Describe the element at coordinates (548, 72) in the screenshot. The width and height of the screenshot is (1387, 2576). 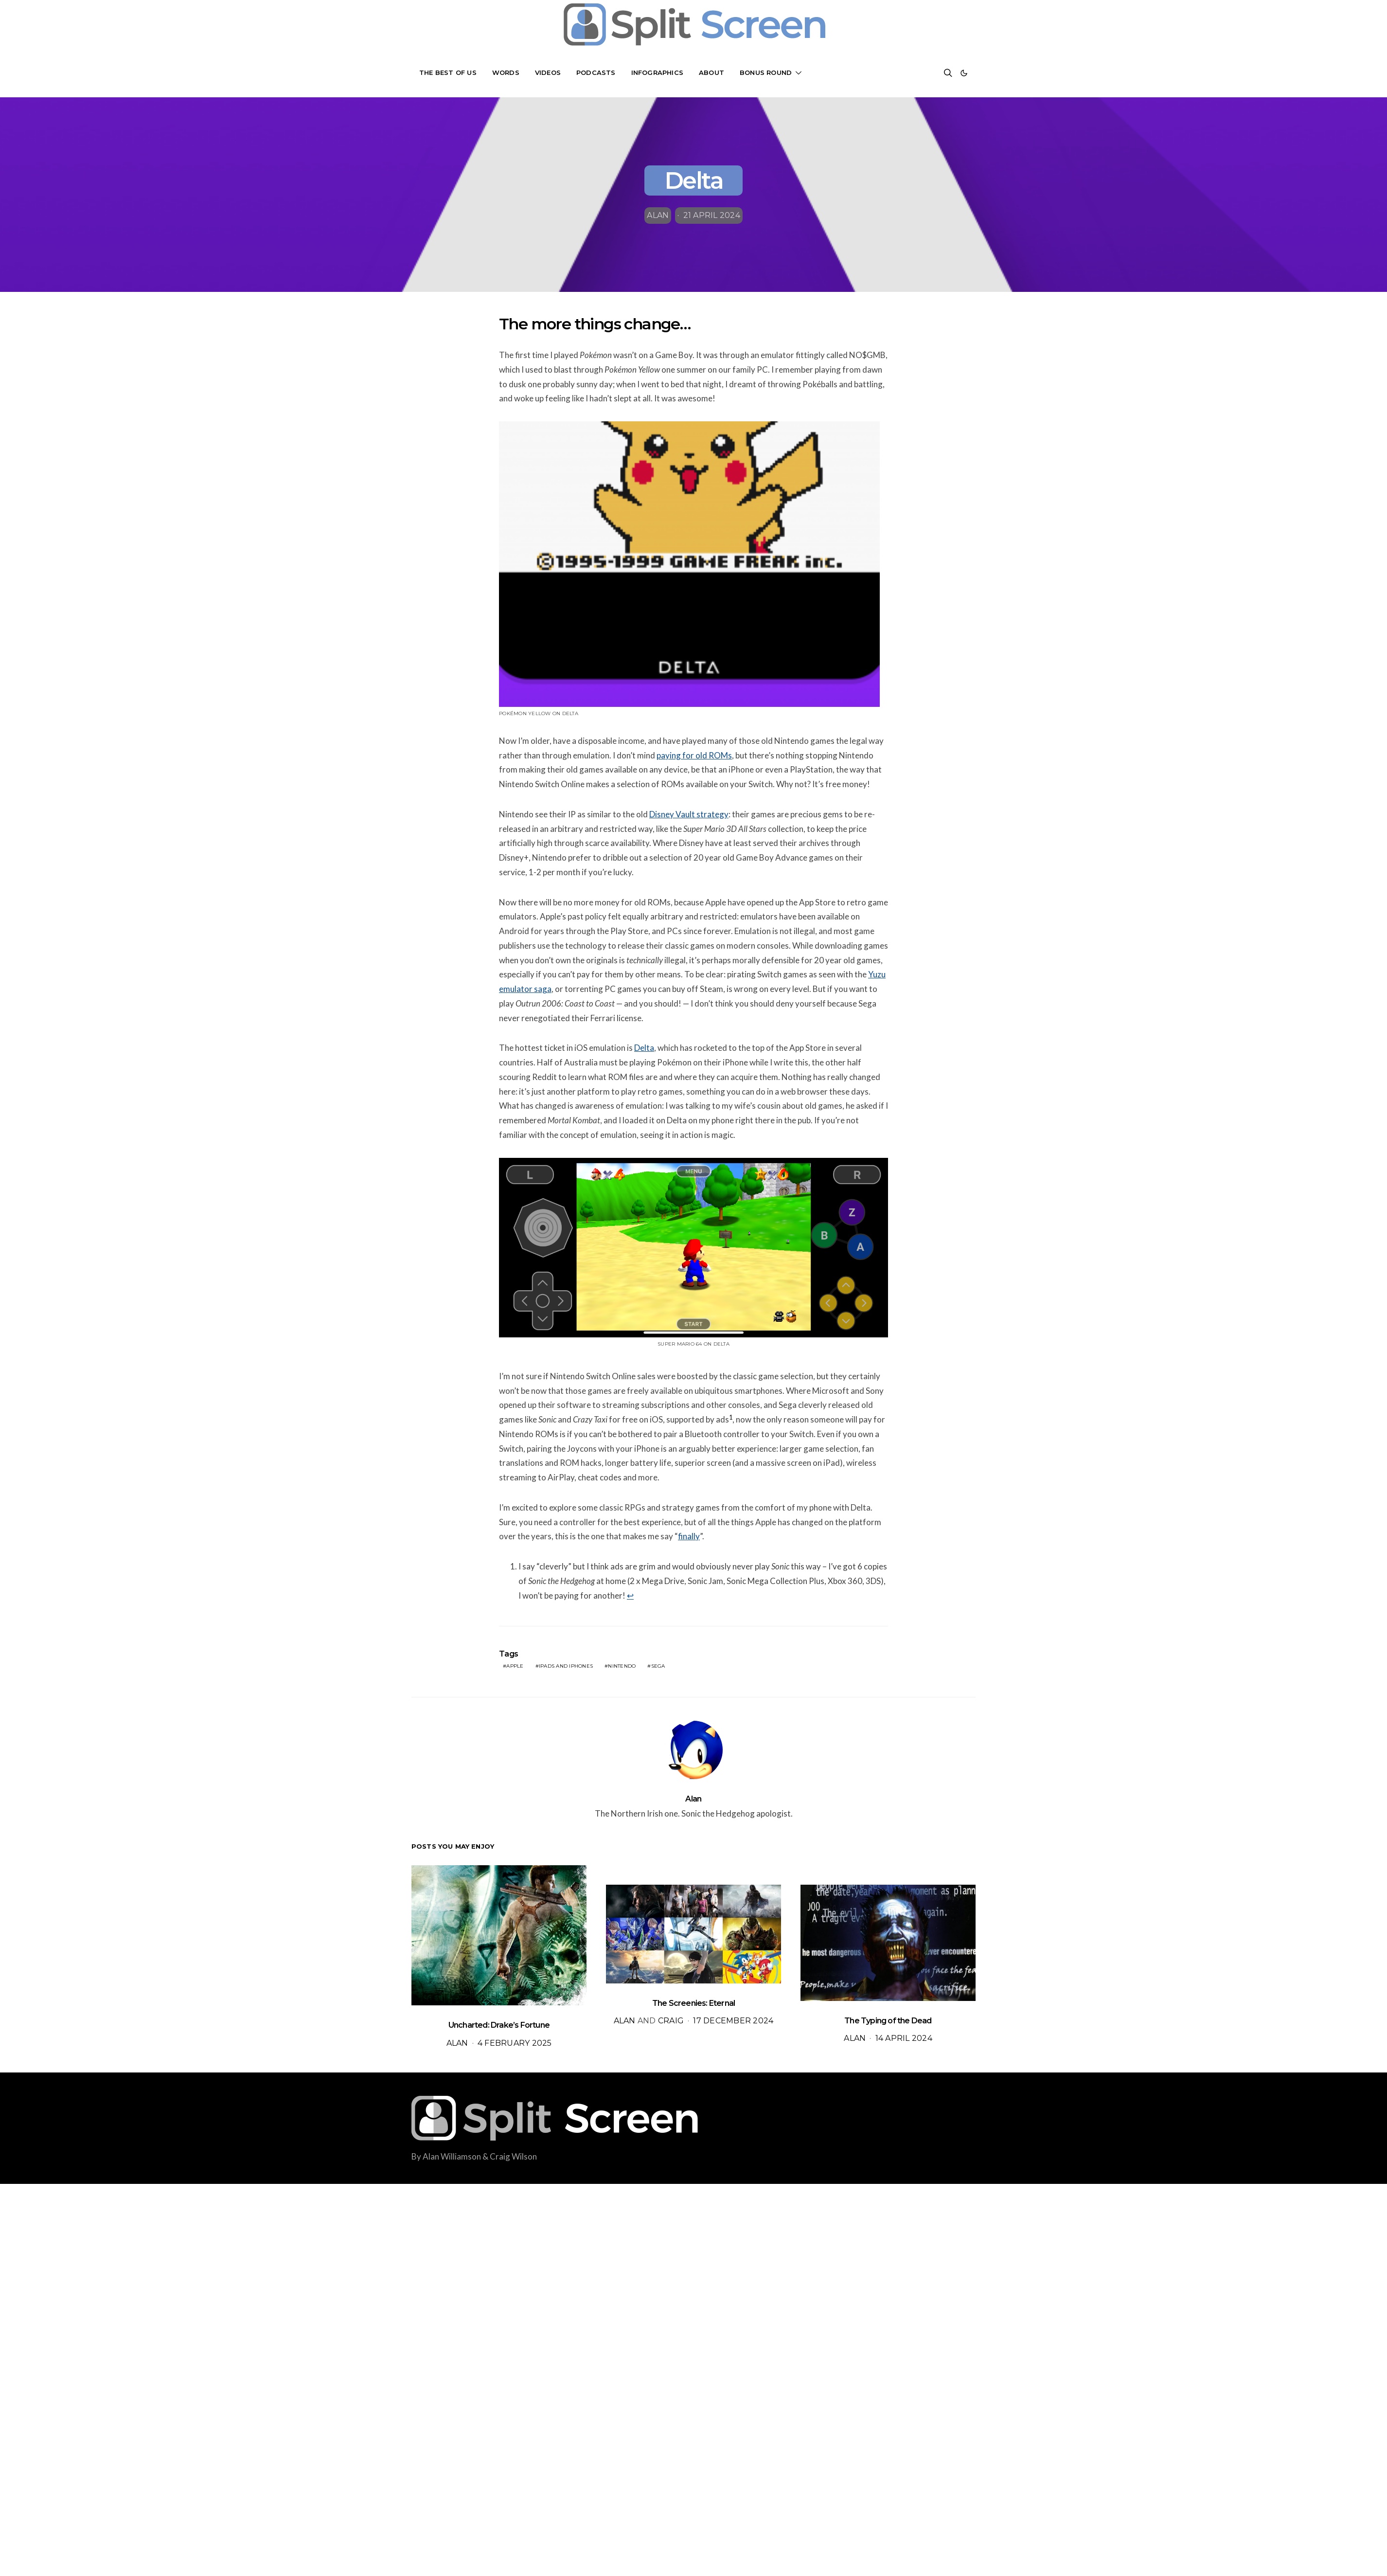
I see `Videos` at that location.